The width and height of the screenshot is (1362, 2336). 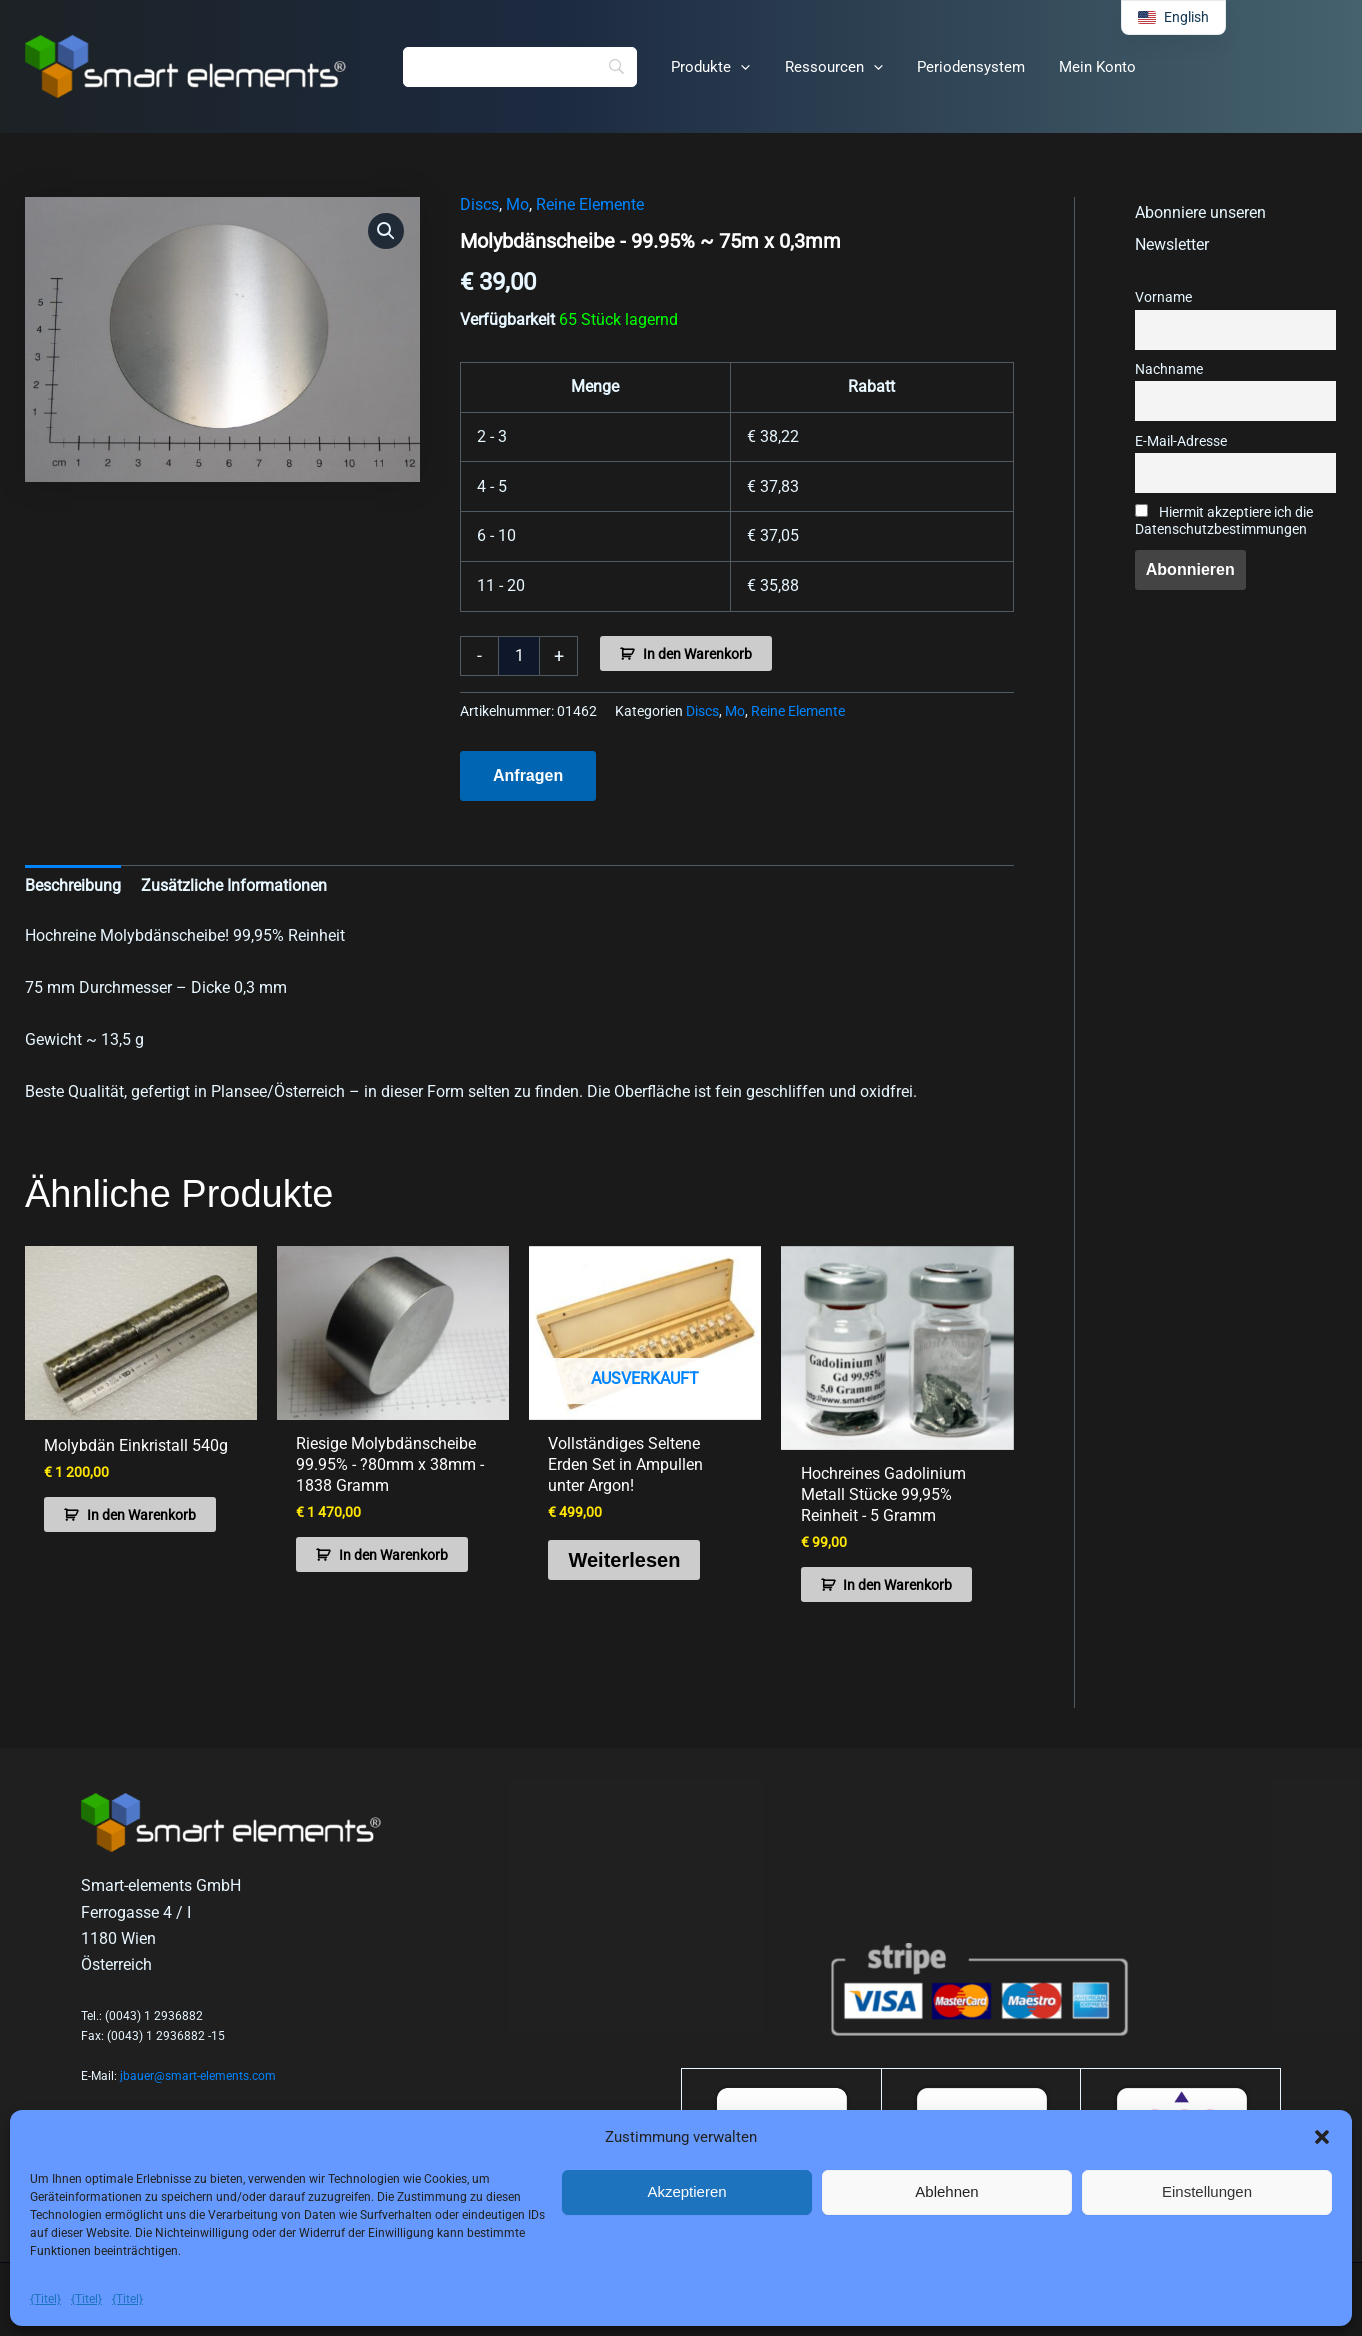 What do you see at coordinates (45, 2299) in the screenshot?
I see `{Titel}` at bounding box center [45, 2299].